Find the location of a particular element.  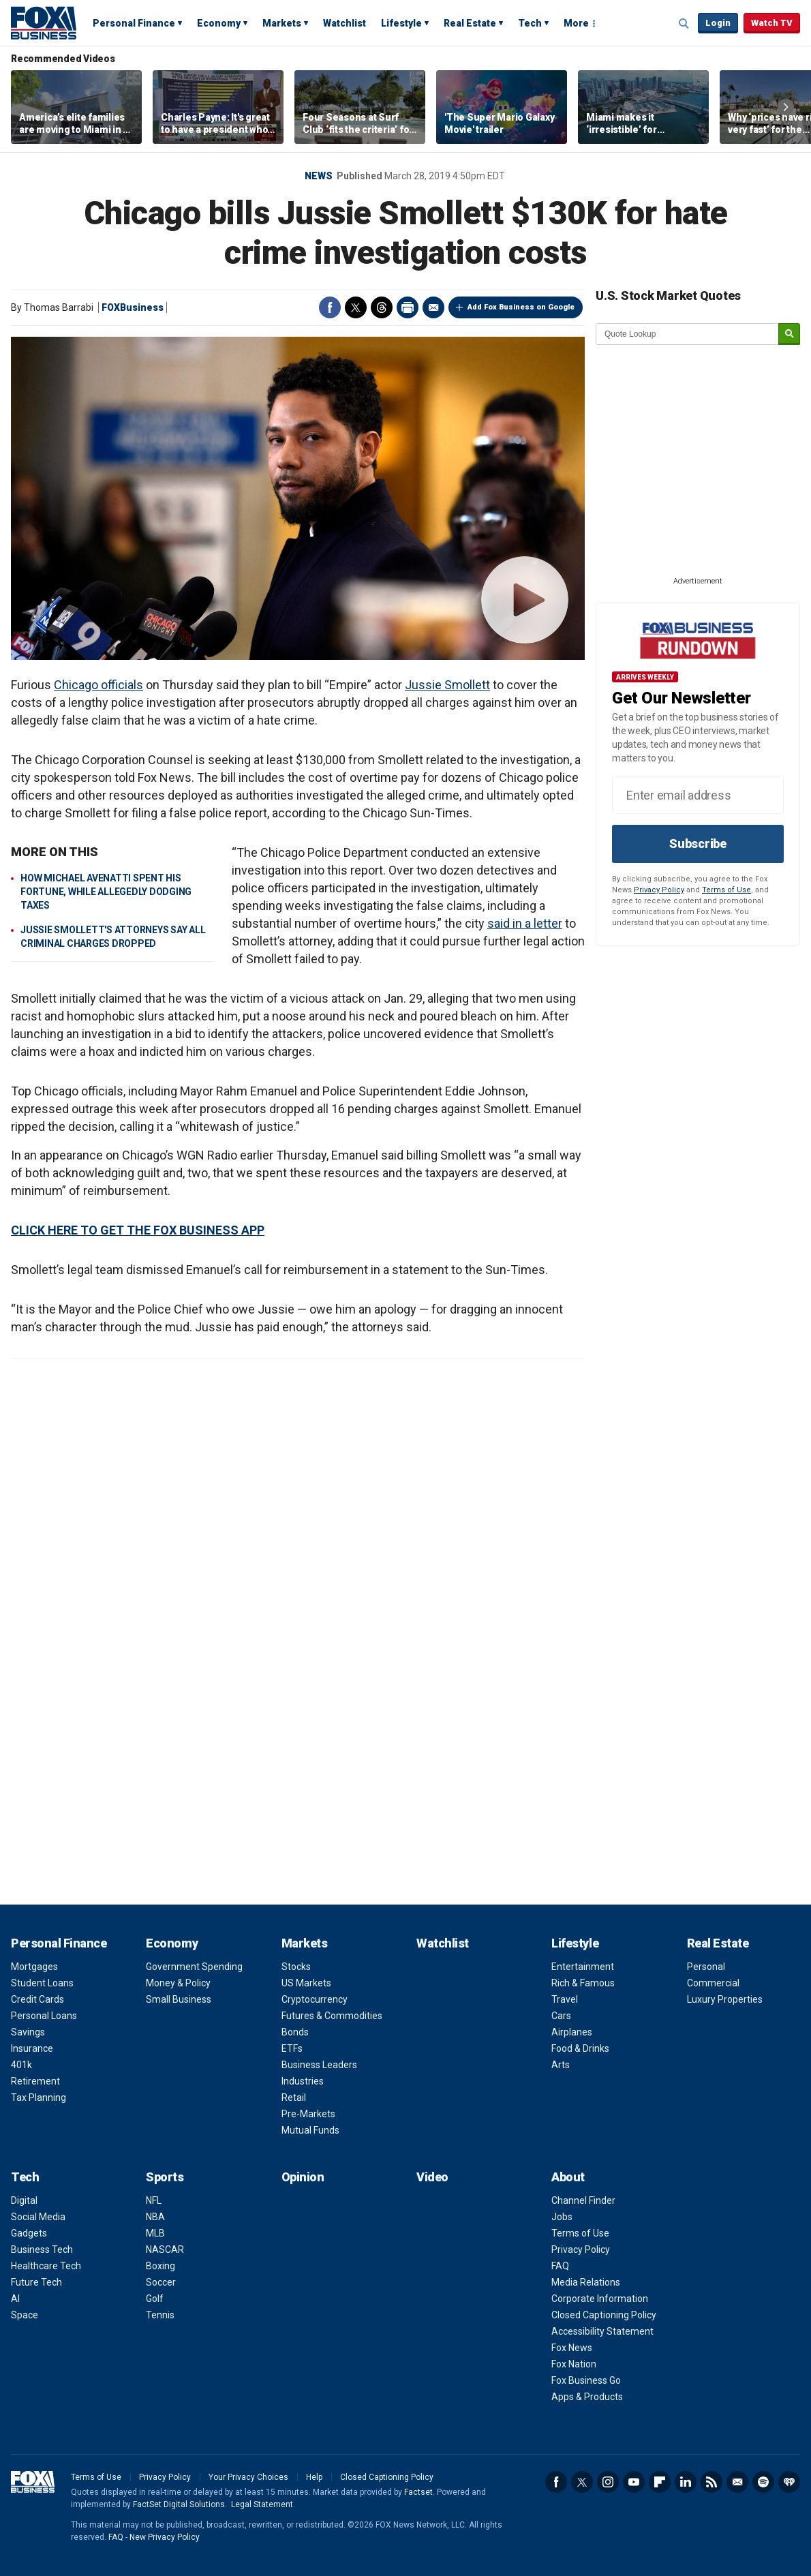

Digital is located at coordinates (24, 2200).